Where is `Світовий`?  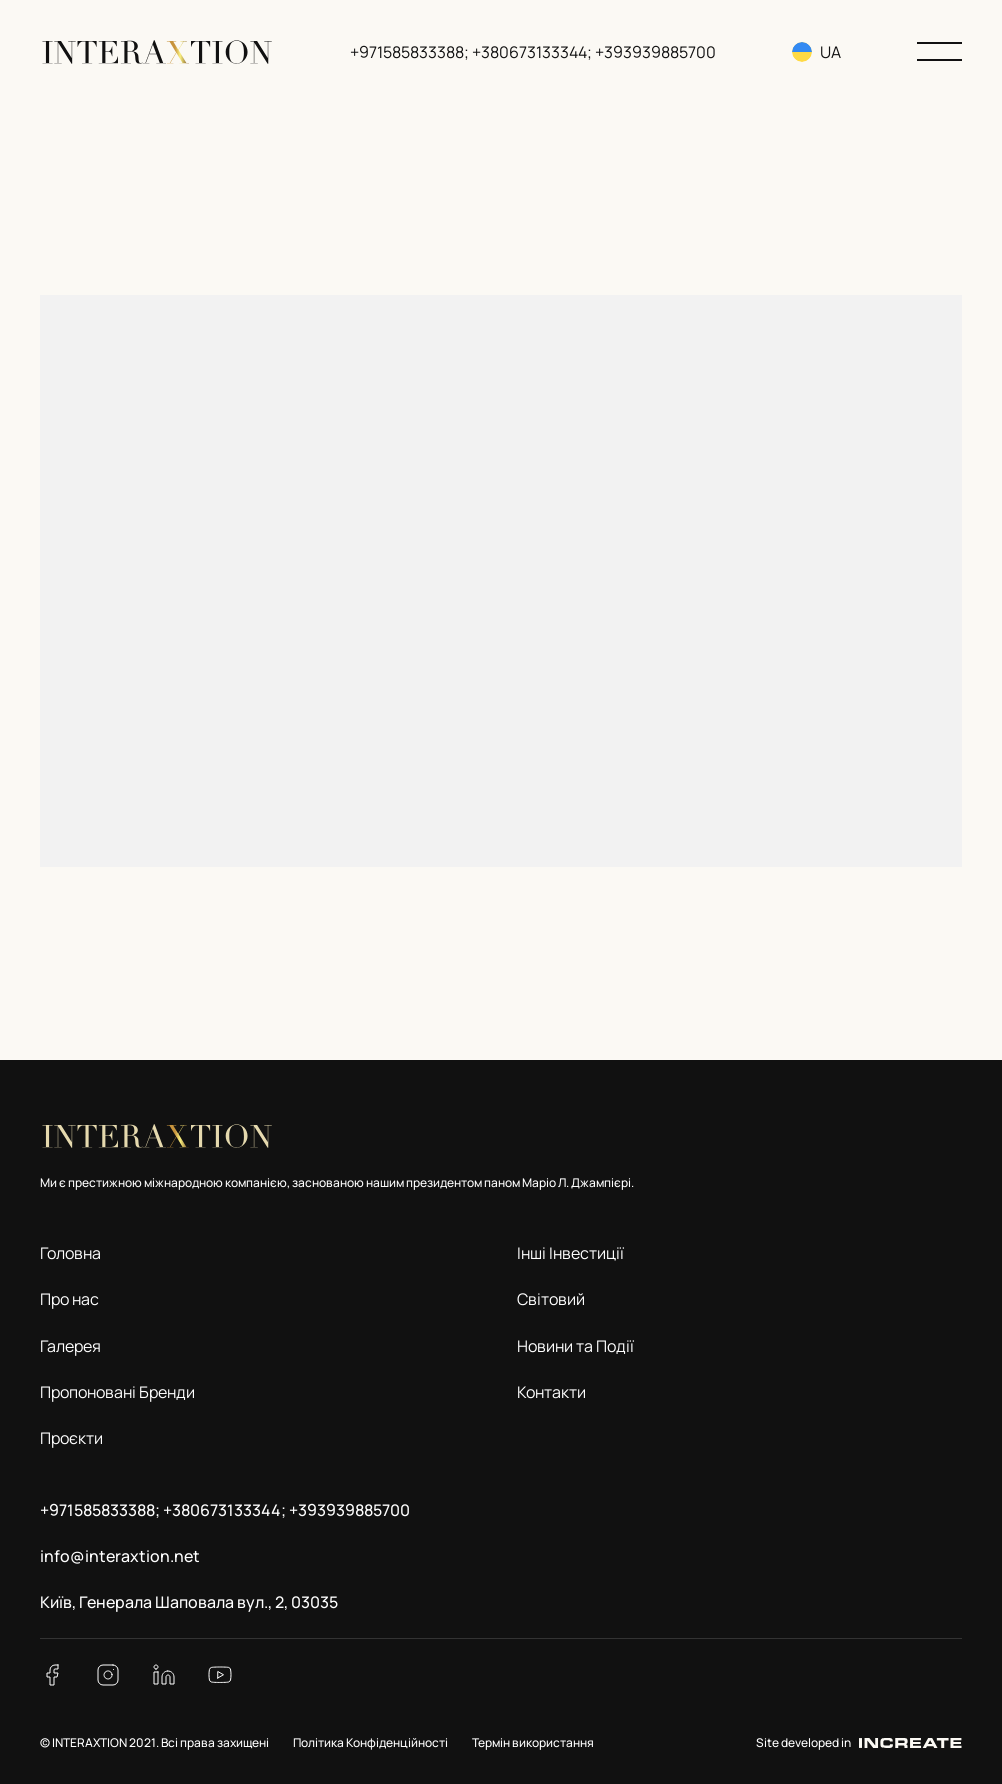 Світовий is located at coordinates (551, 1299).